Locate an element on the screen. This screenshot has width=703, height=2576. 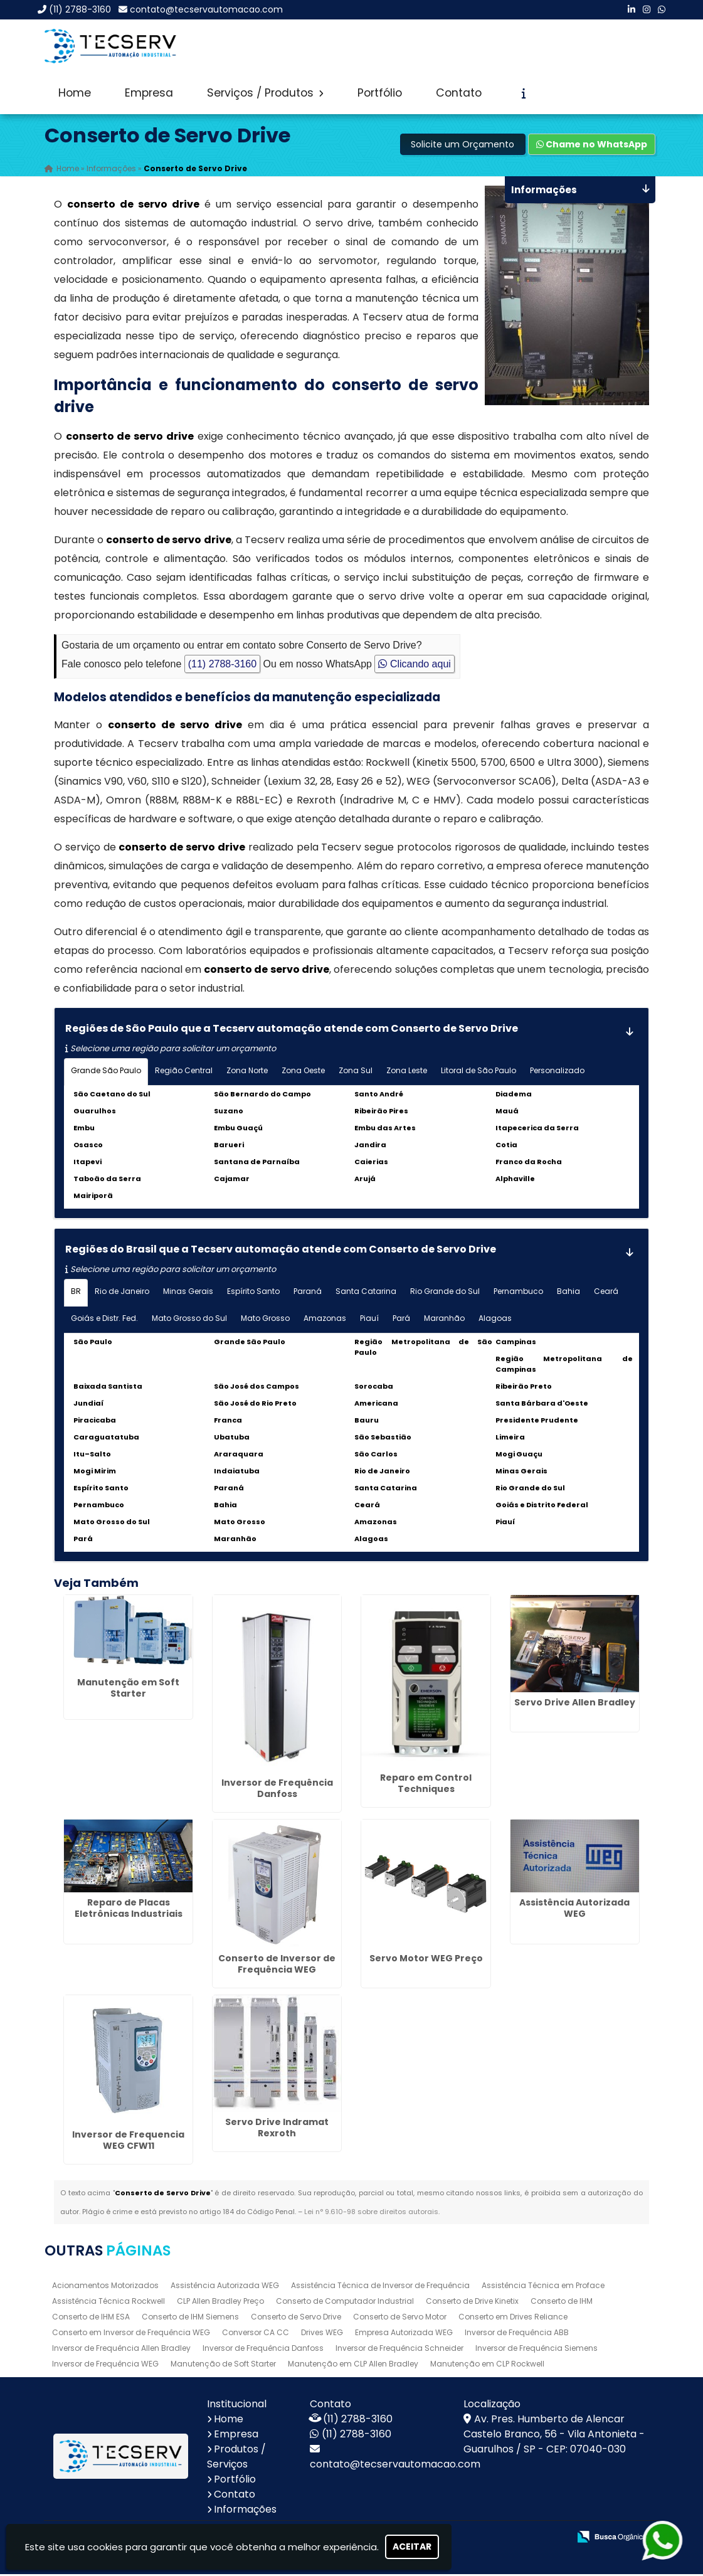
Drives WEG is located at coordinates (322, 2334).